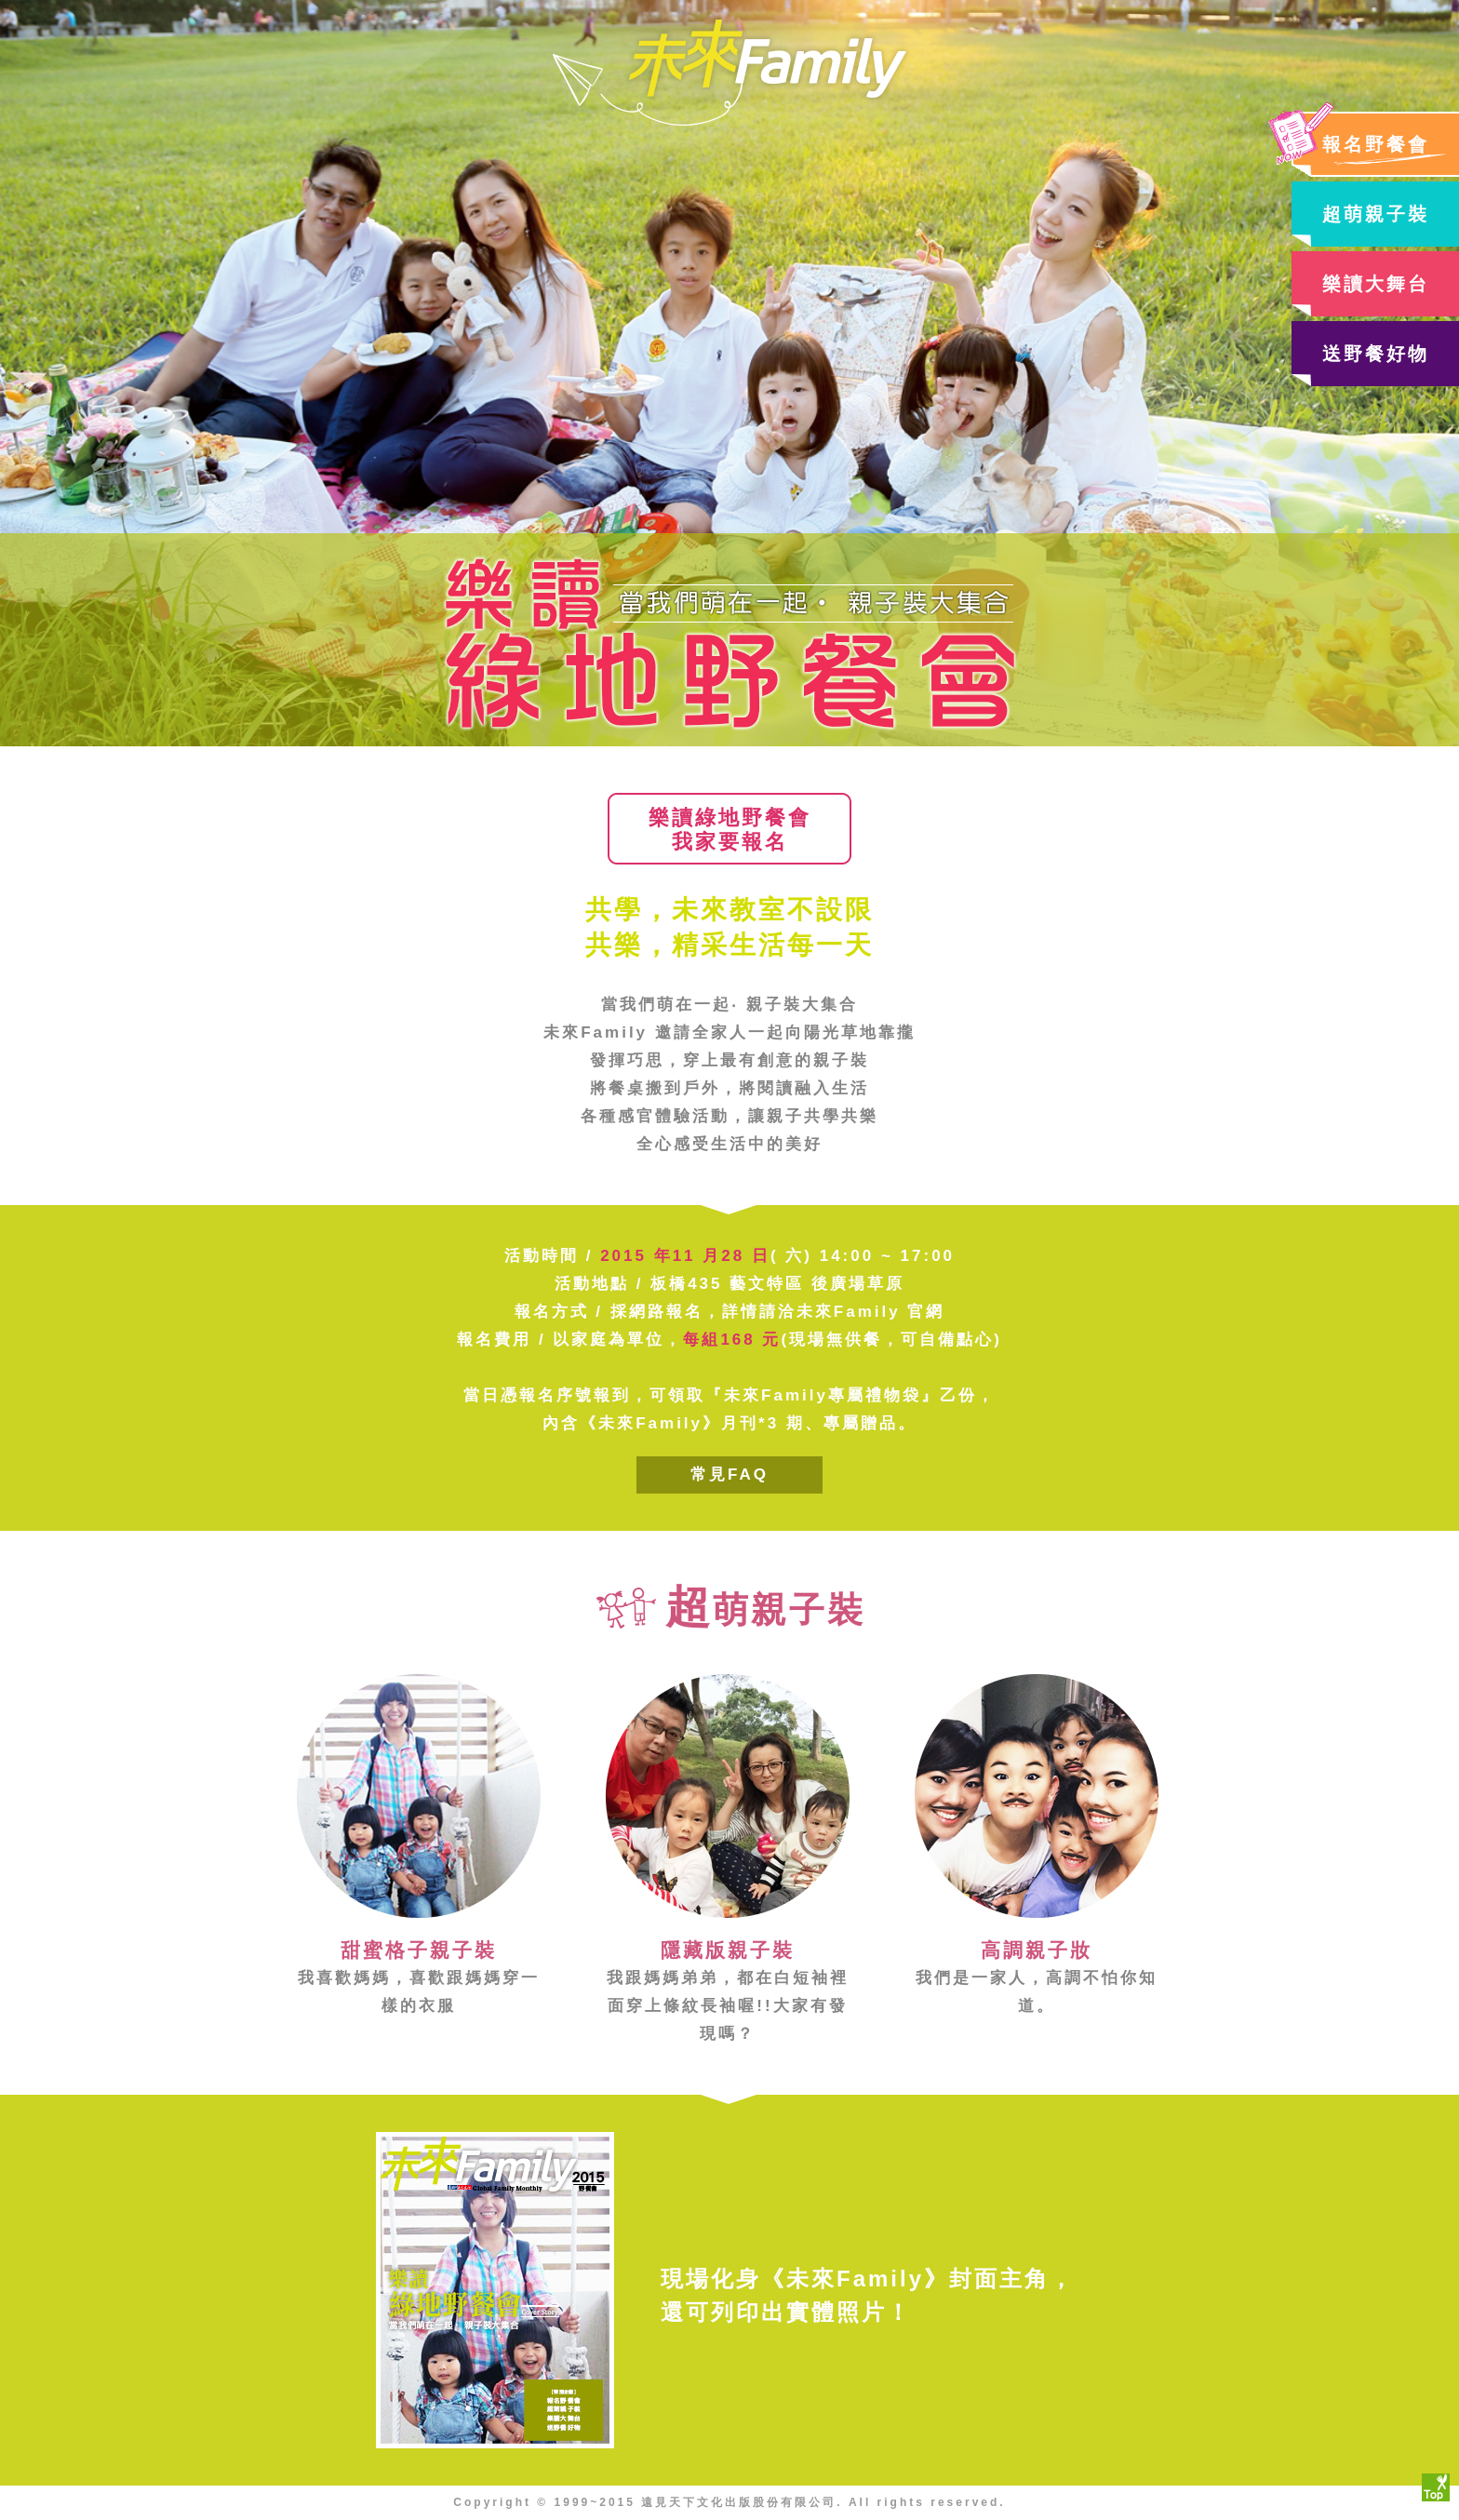  What do you see at coordinates (1375, 353) in the screenshot?
I see `送野餐好物` at bounding box center [1375, 353].